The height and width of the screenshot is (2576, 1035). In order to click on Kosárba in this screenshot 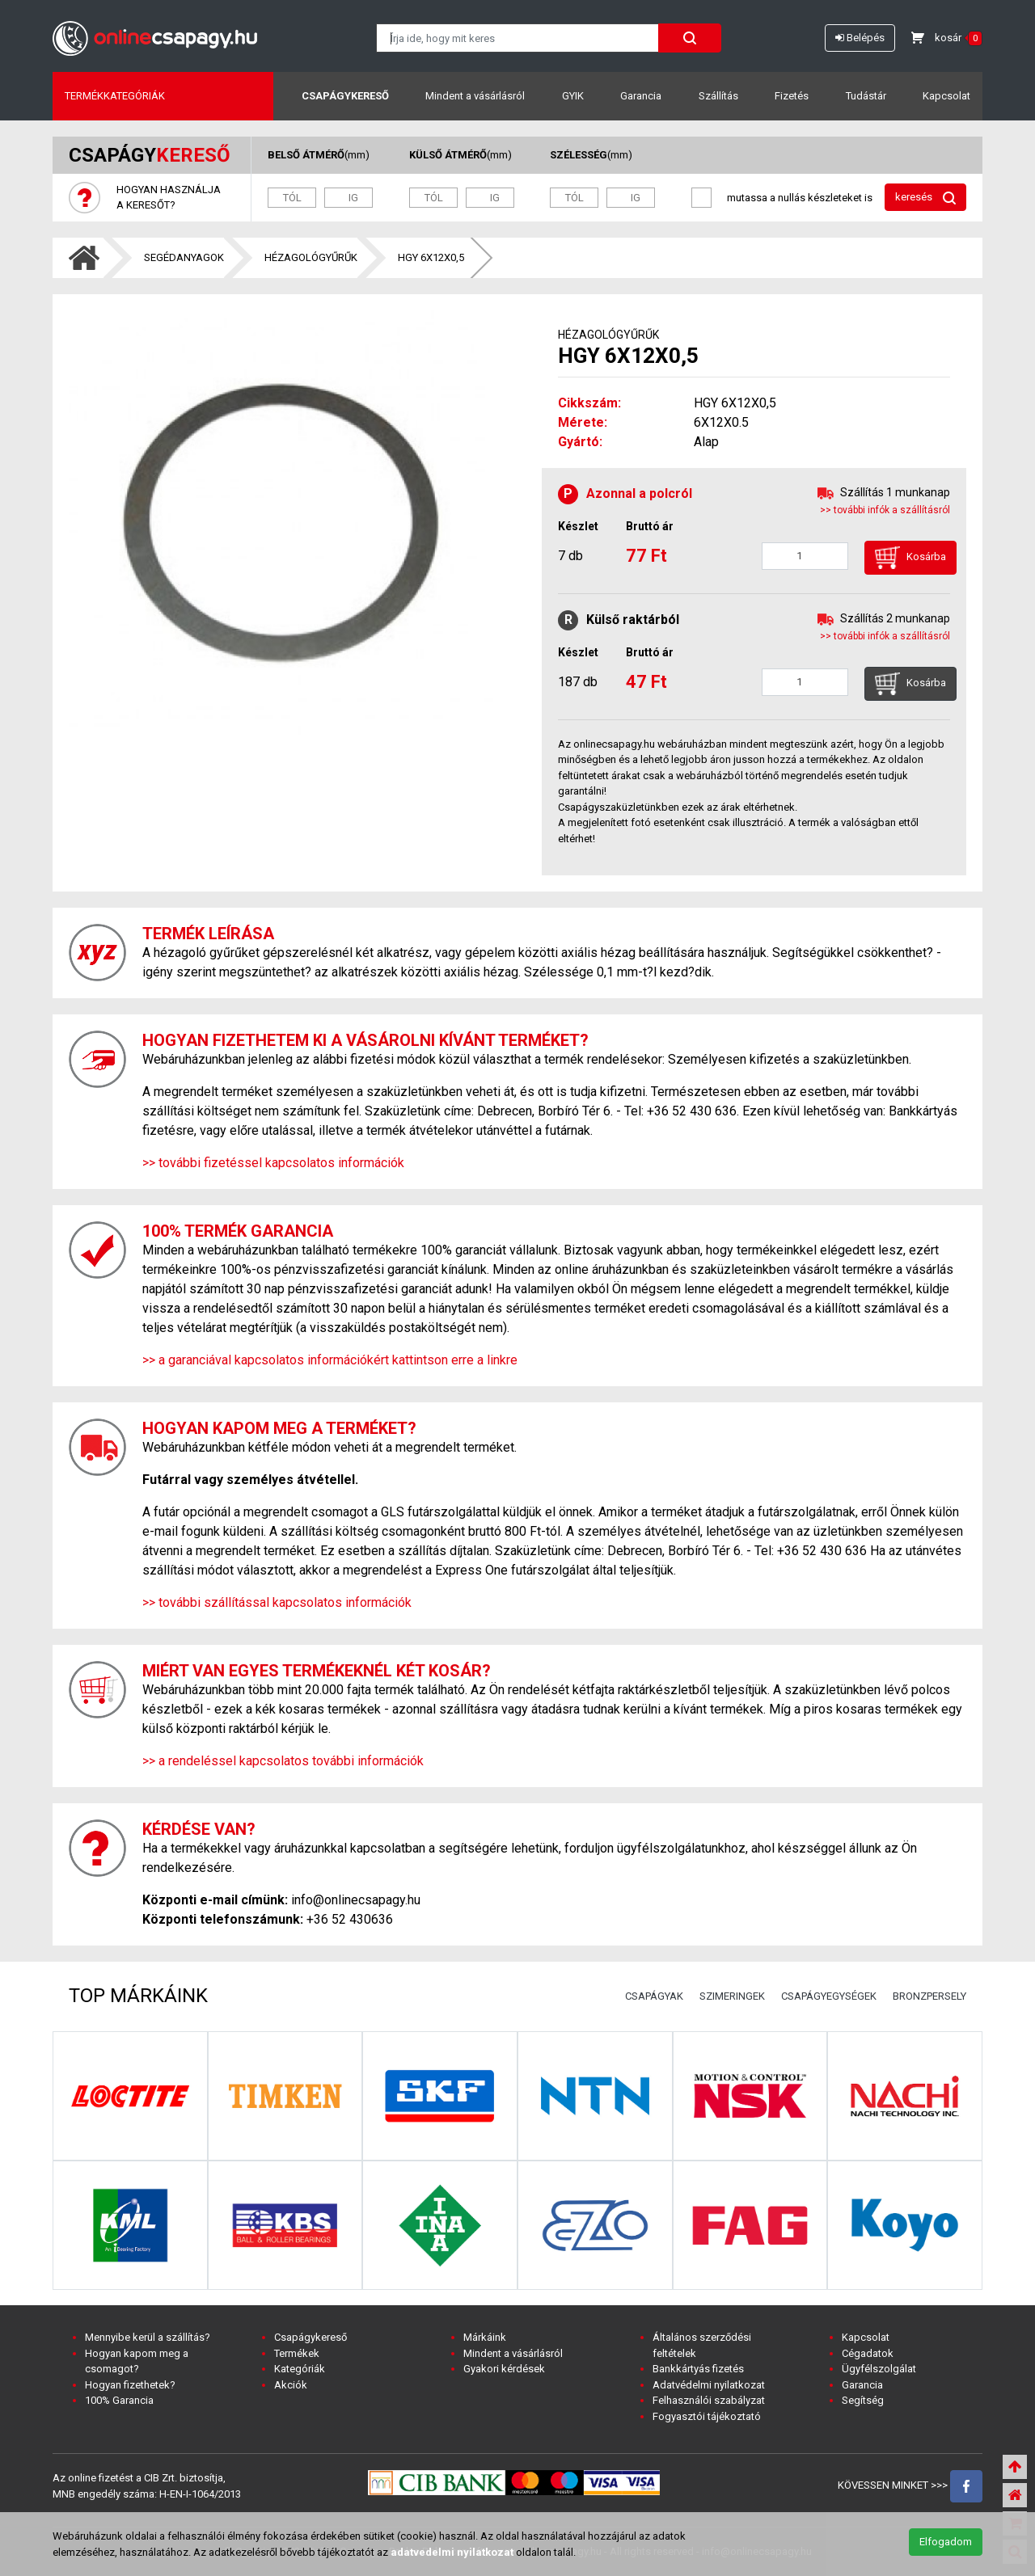, I will do `click(910, 557)`.